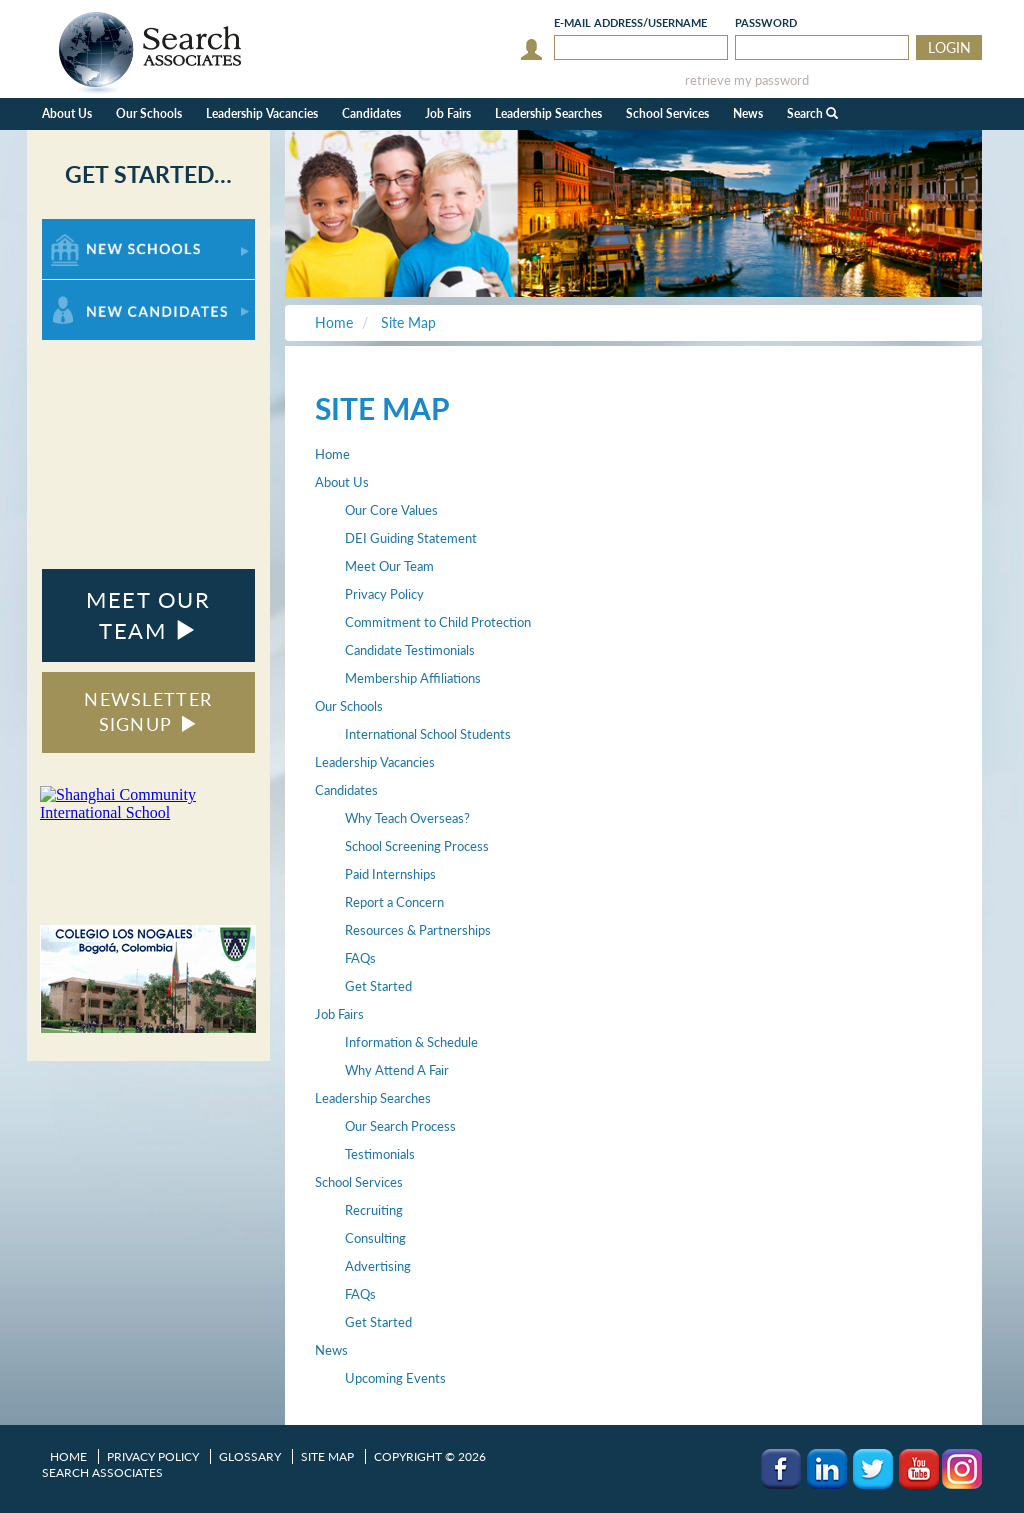 The image size is (1024, 1513). What do you see at coordinates (747, 80) in the screenshot?
I see `retrieve my password` at bounding box center [747, 80].